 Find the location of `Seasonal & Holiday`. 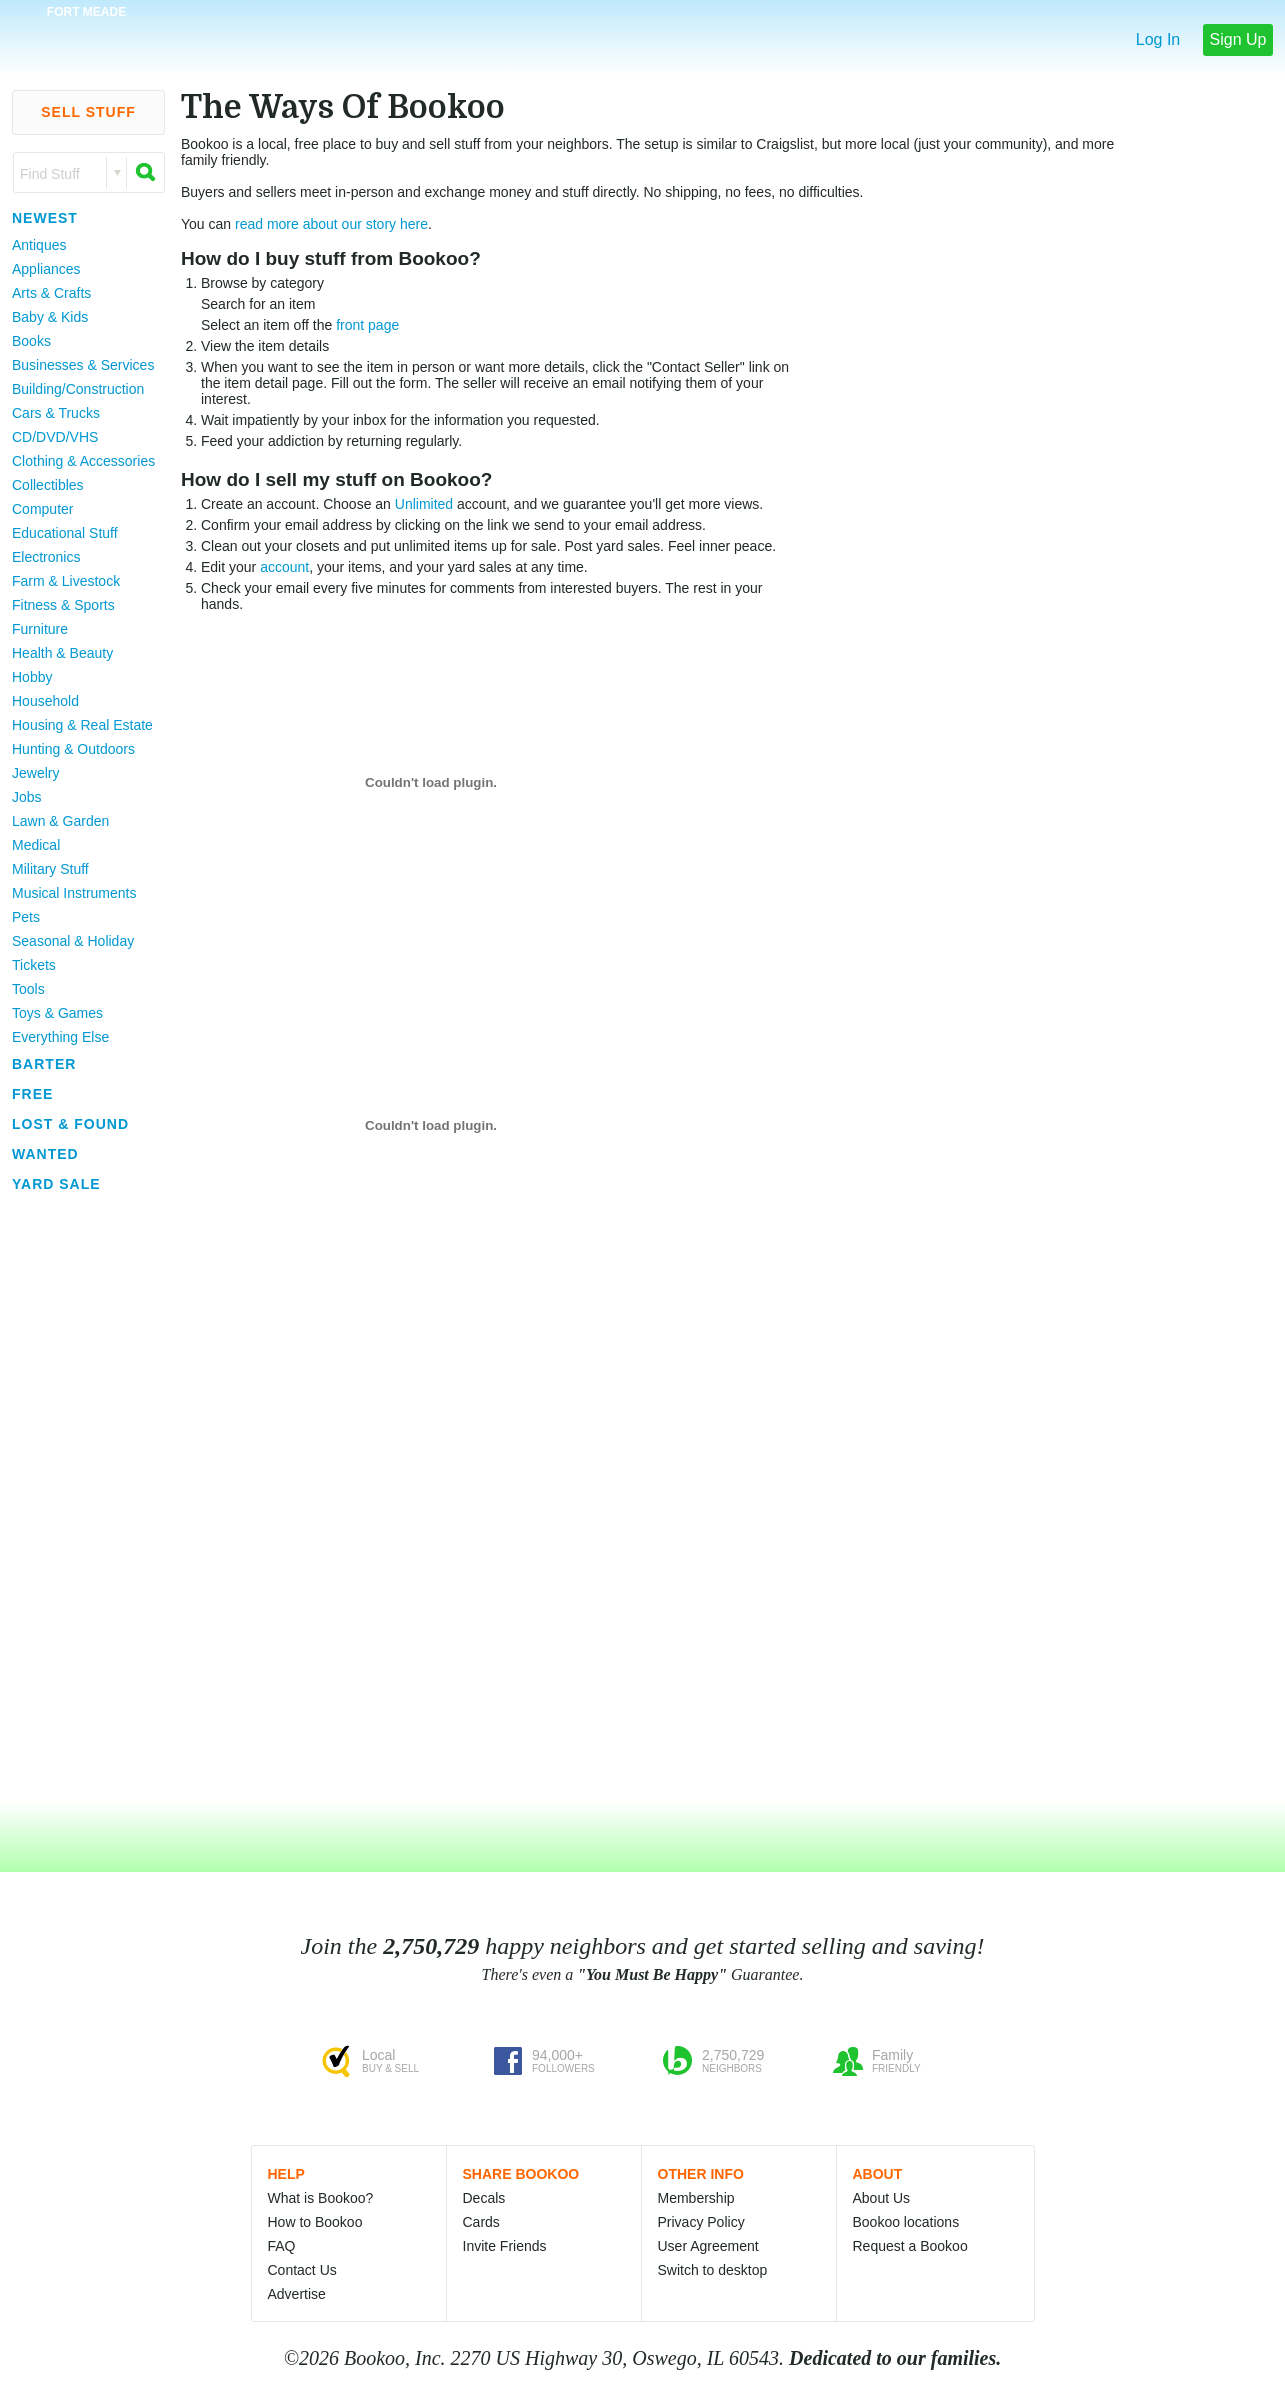

Seasonal & Holiday is located at coordinates (73, 941).